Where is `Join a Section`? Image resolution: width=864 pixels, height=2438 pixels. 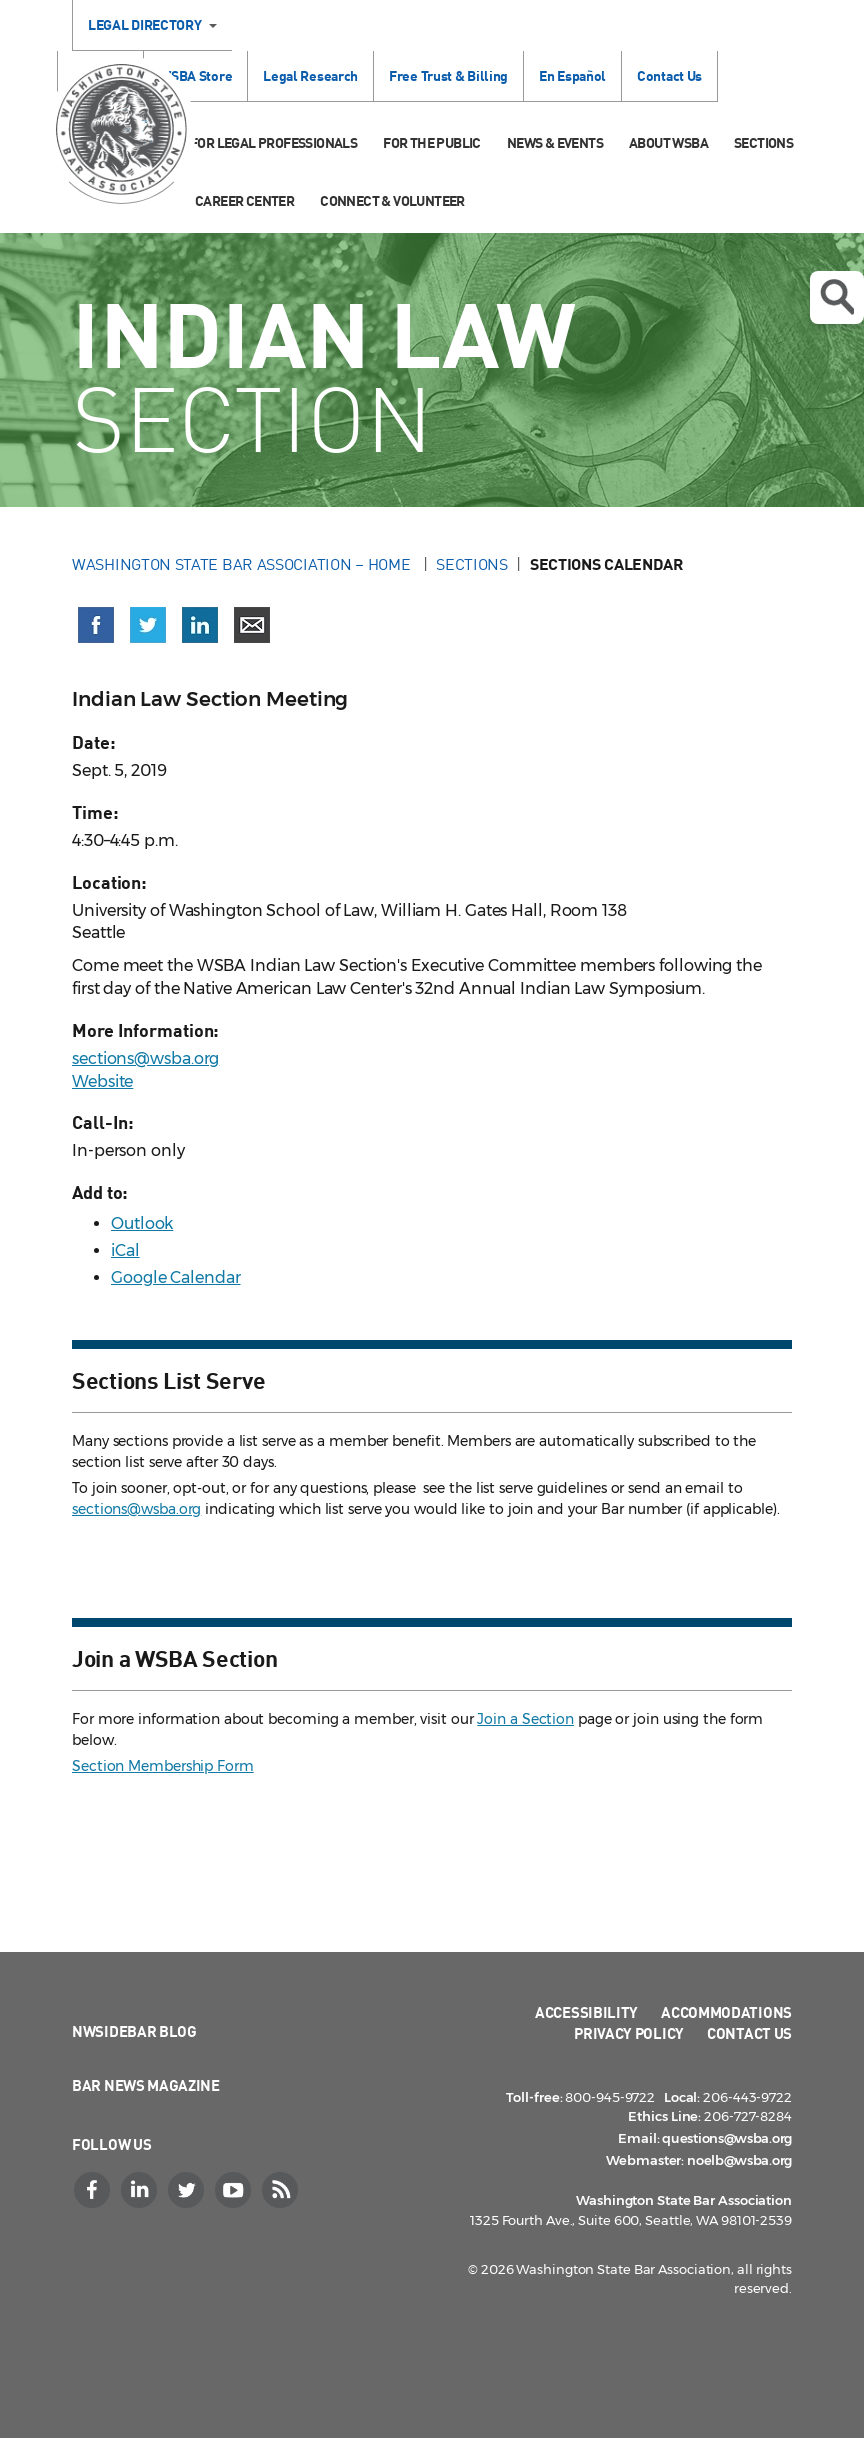
Join a Section is located at coordinates (525, 1719).